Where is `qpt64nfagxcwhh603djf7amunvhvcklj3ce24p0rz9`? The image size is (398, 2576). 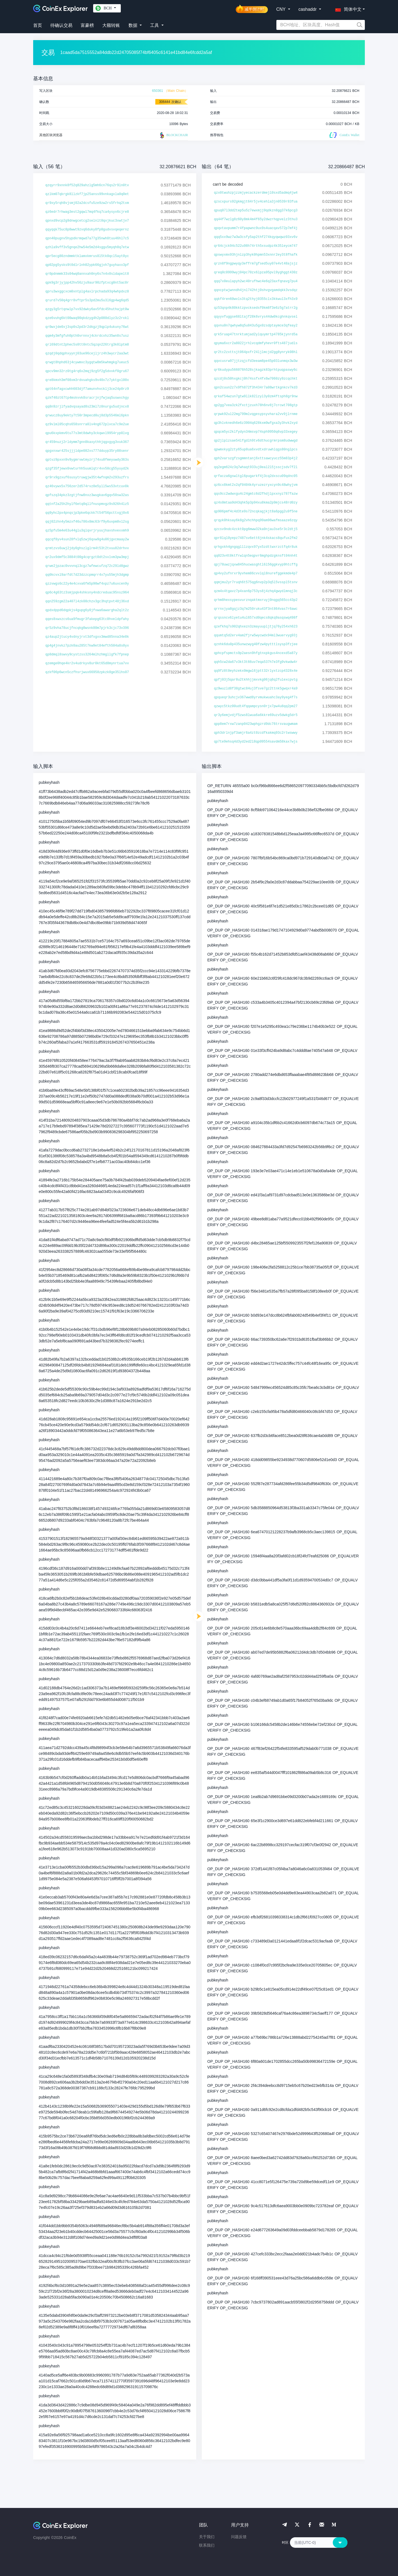 qpt64nfagxcwhh603djf7amunvhvcklj3ce24p0rz9 is located at coordinates (87, 389).